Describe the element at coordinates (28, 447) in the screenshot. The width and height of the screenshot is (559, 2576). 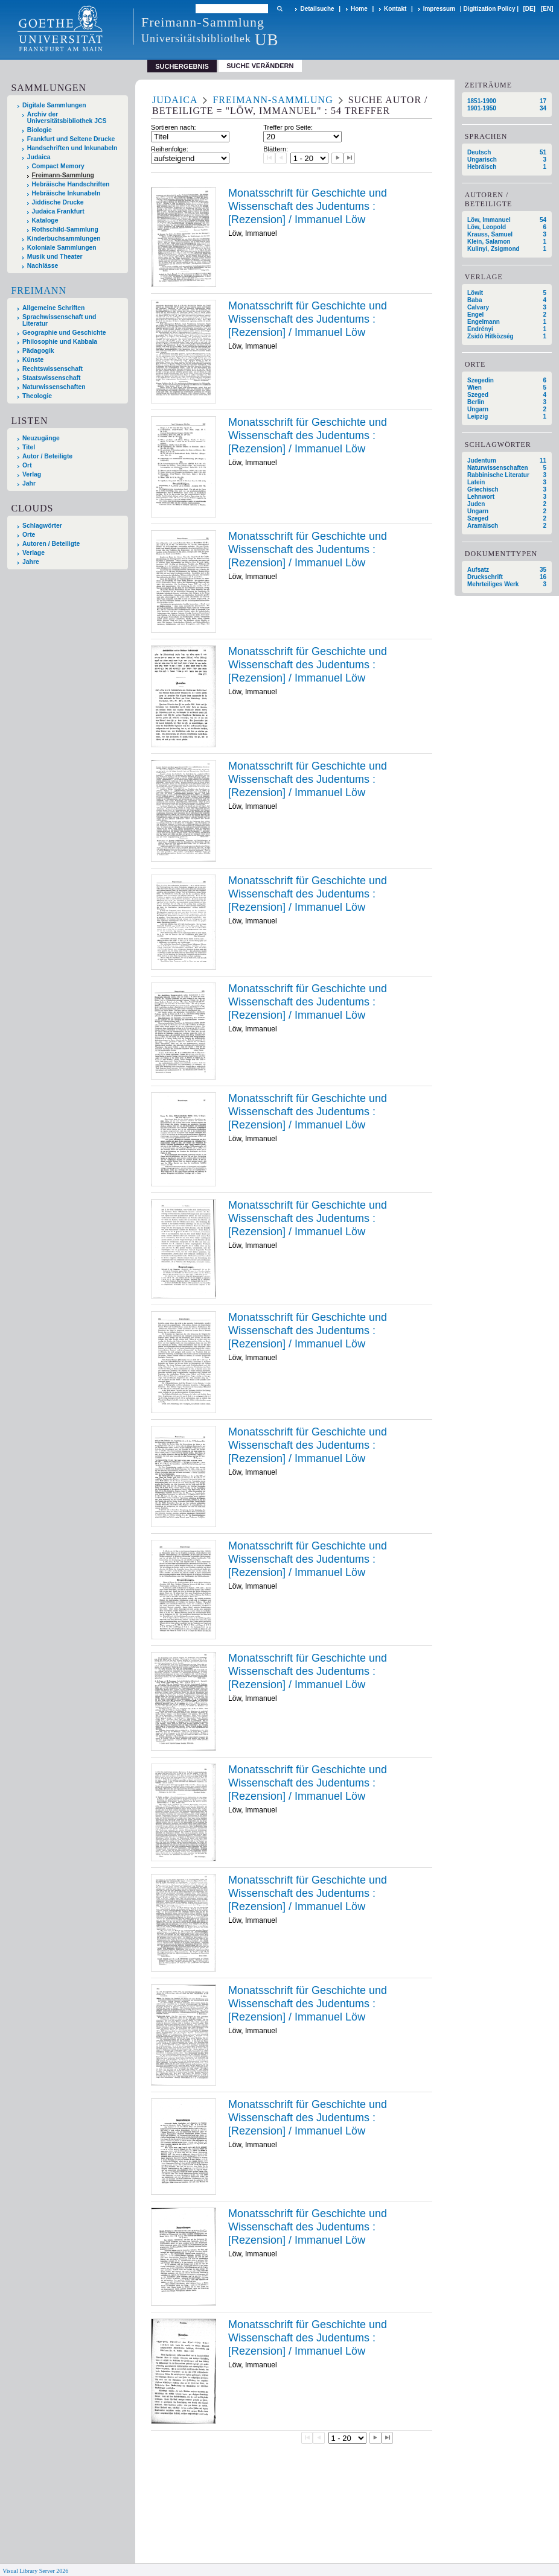
I see `Titel` at that location.